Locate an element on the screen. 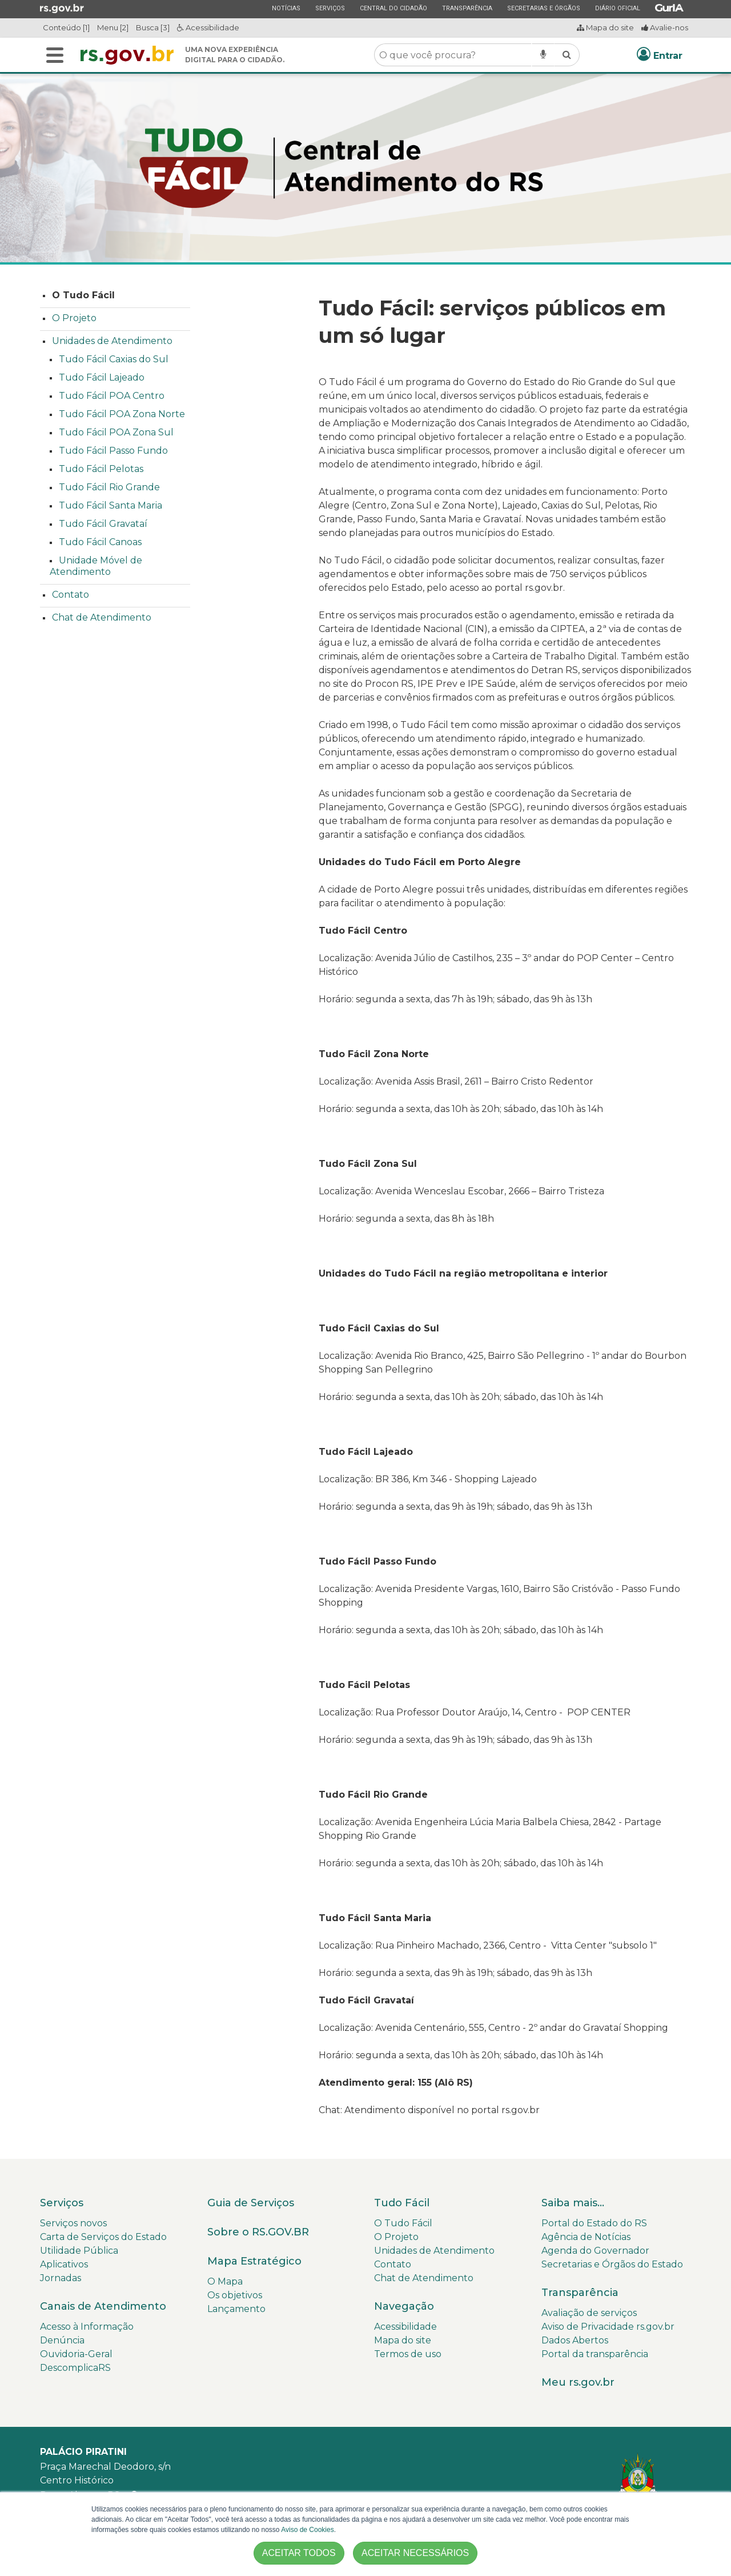 This screenshot has height=2576, width=731. Acessibilidade is located at coordinates (208, 27).